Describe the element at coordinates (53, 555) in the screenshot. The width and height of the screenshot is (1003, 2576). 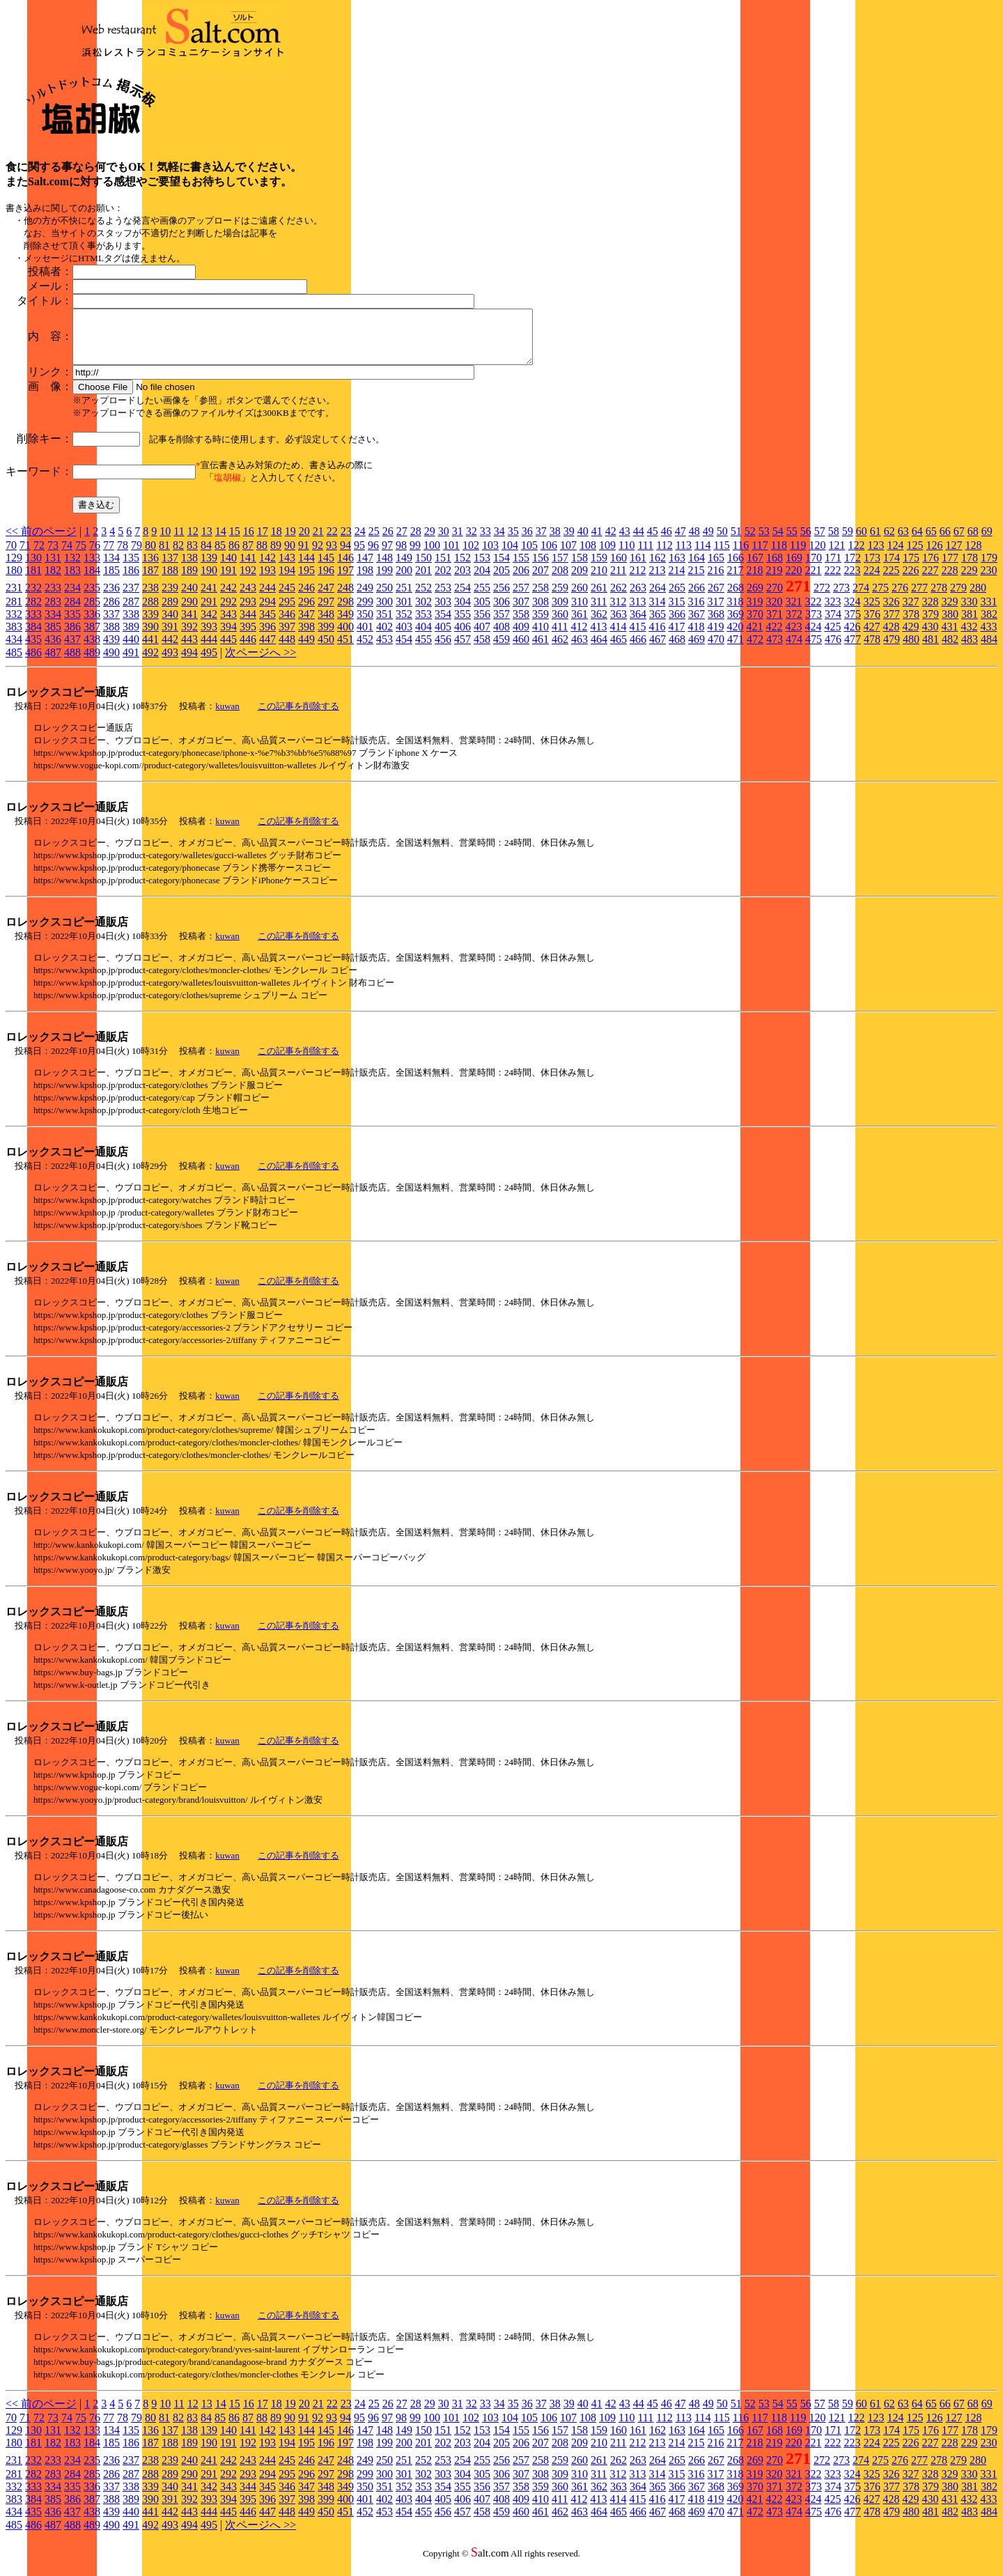
I see `73` at that location.